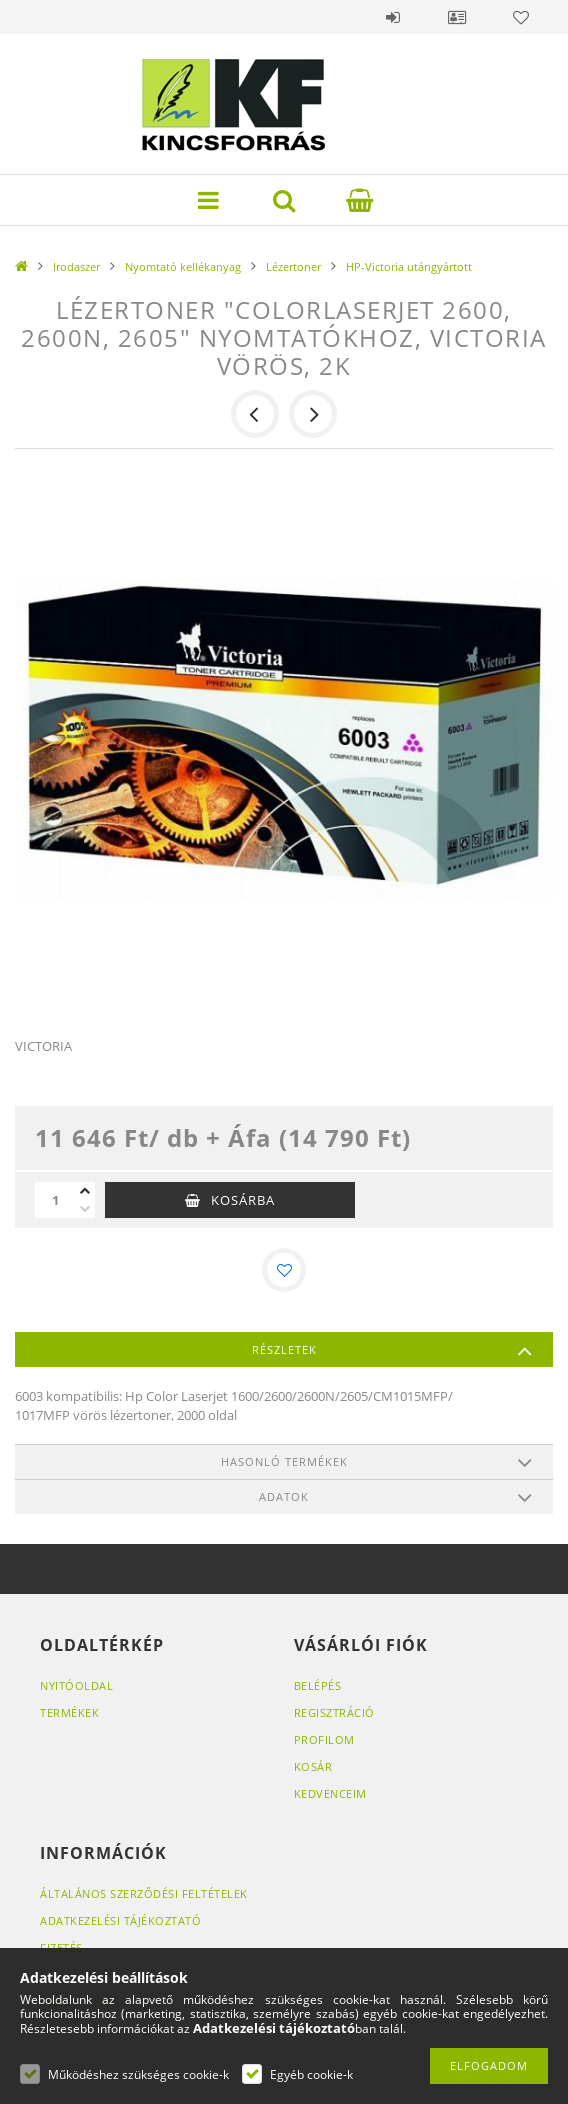 Image resolution: width=568 pixels, height=2104 pixels. I want to click on Regisztráció, so click(334, 1712).